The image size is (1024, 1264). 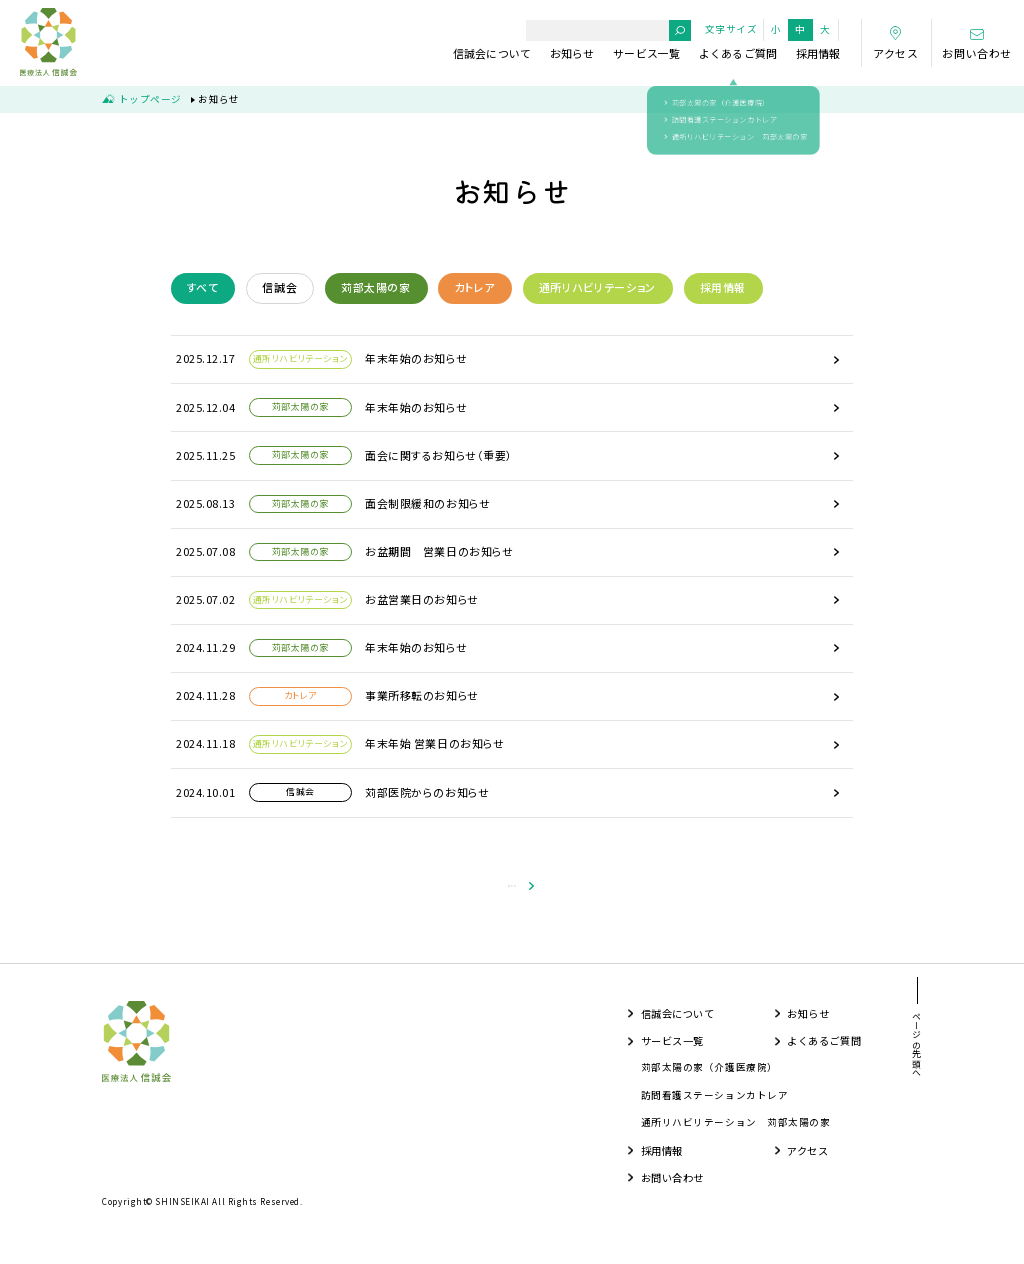 What do you see at coordinates (715, 1106) in the screenshot?
I see `訪問看護ステーションカトレア` at bounding box center [715, 1106].